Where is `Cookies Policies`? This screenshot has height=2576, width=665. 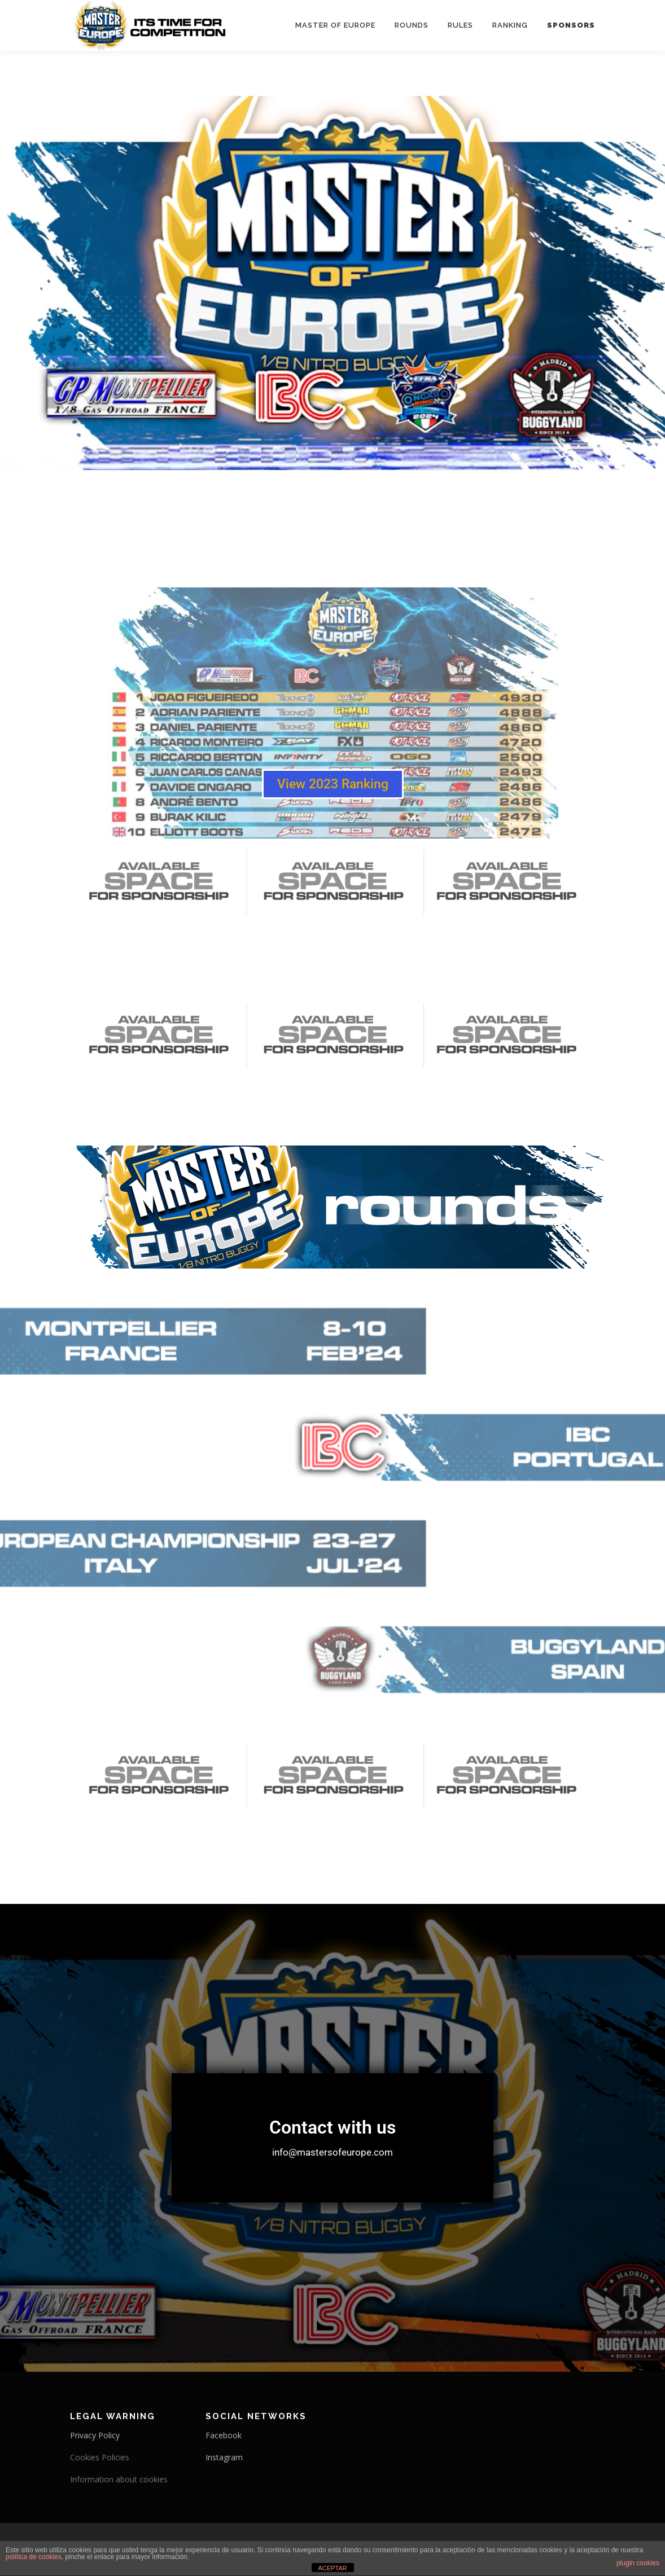 Cookies Policies is located at coordinates (99, 2457).